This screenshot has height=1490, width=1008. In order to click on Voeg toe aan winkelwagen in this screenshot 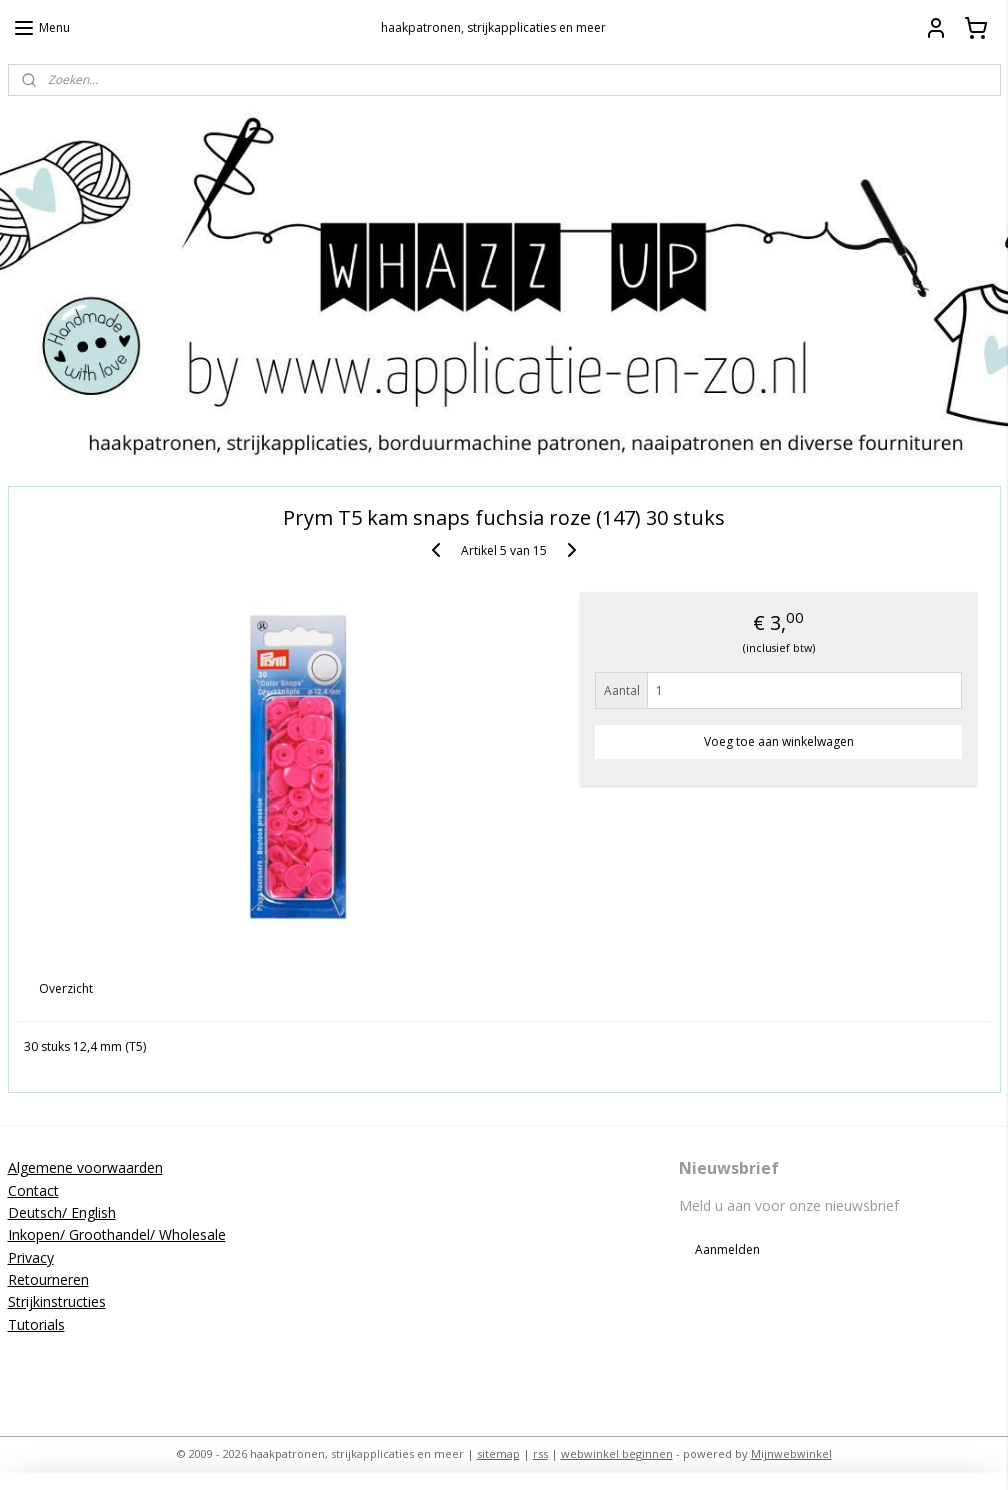, I will do `click(779, 740)`.